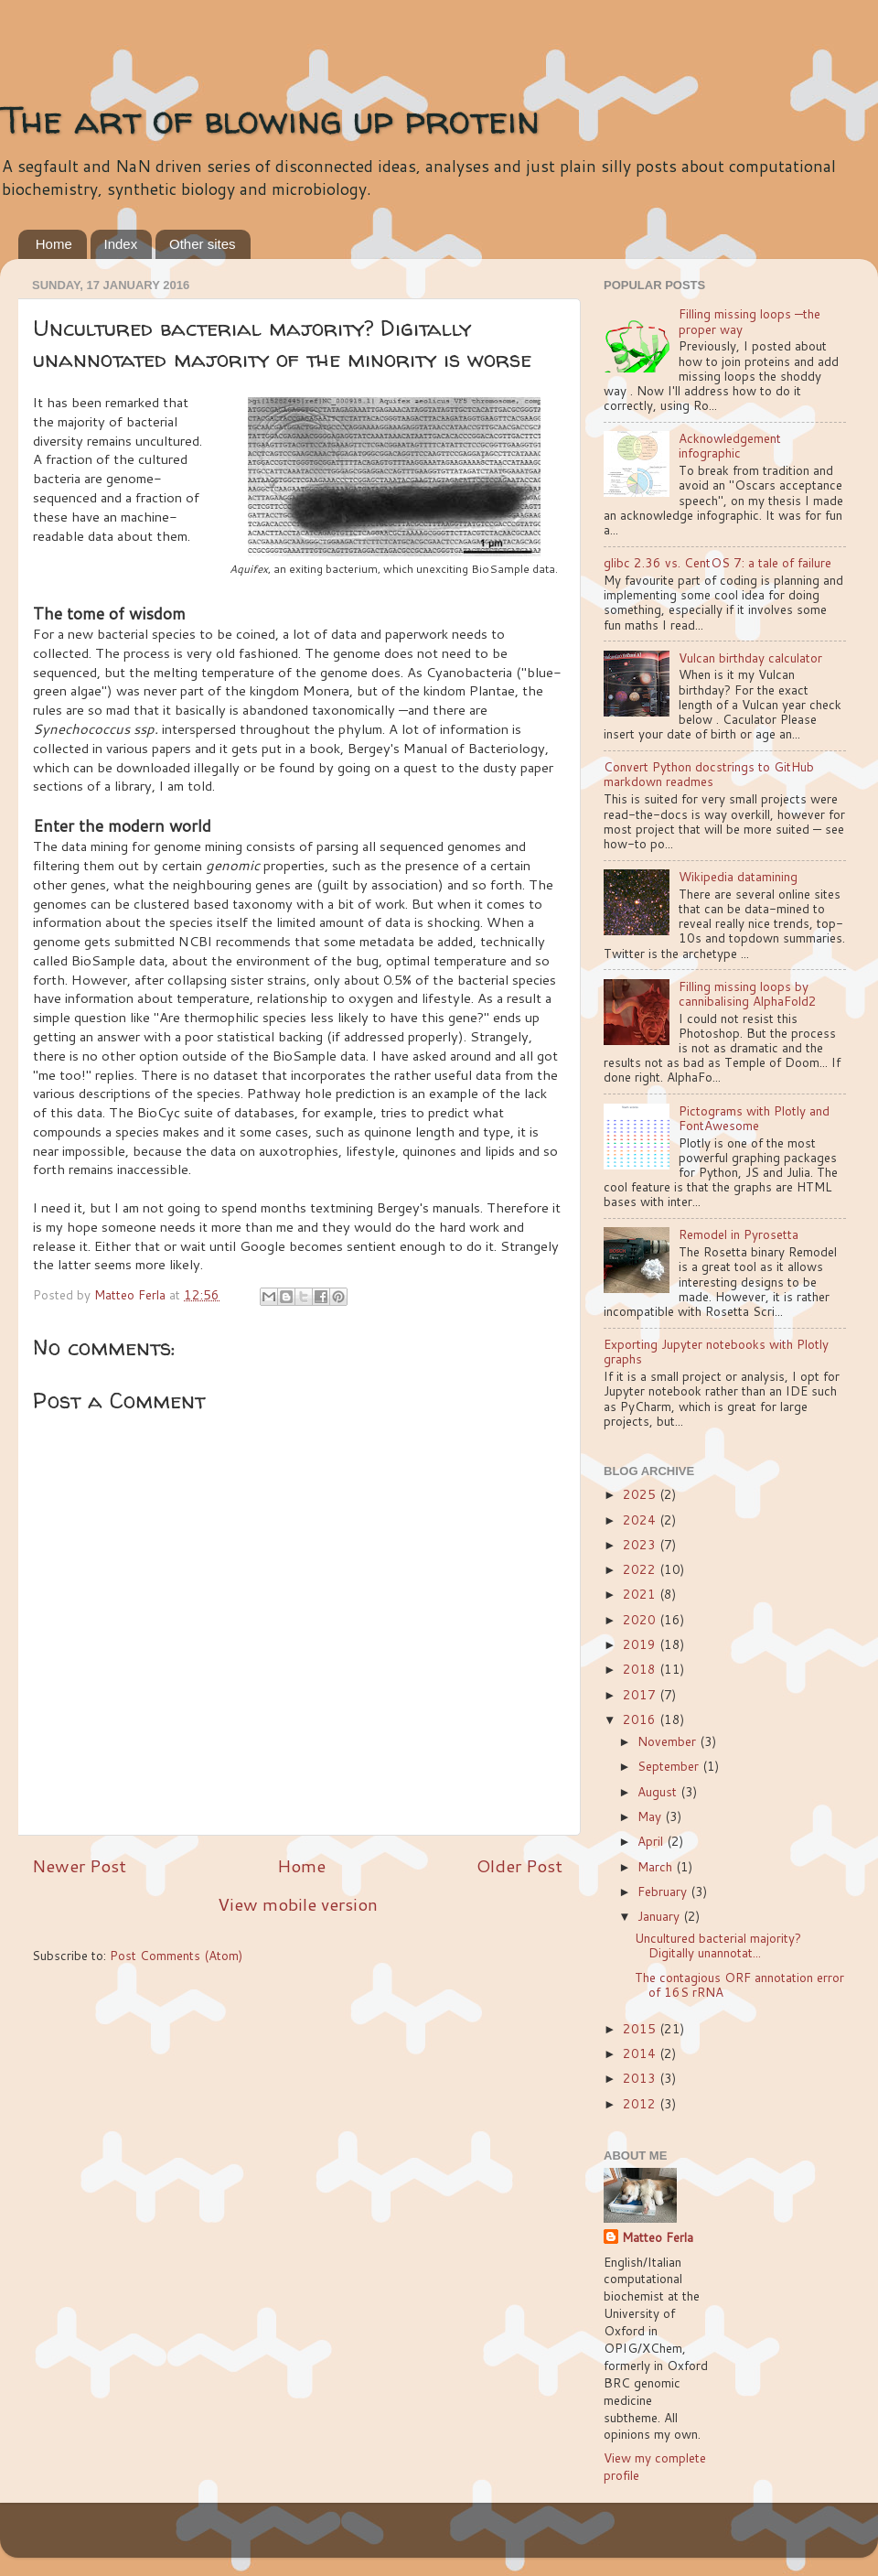 This screenshot has width=878, height=2576. I want to click on glibc 2.36 vs. CentOS 7: a tale of failure, so click(717, 562).